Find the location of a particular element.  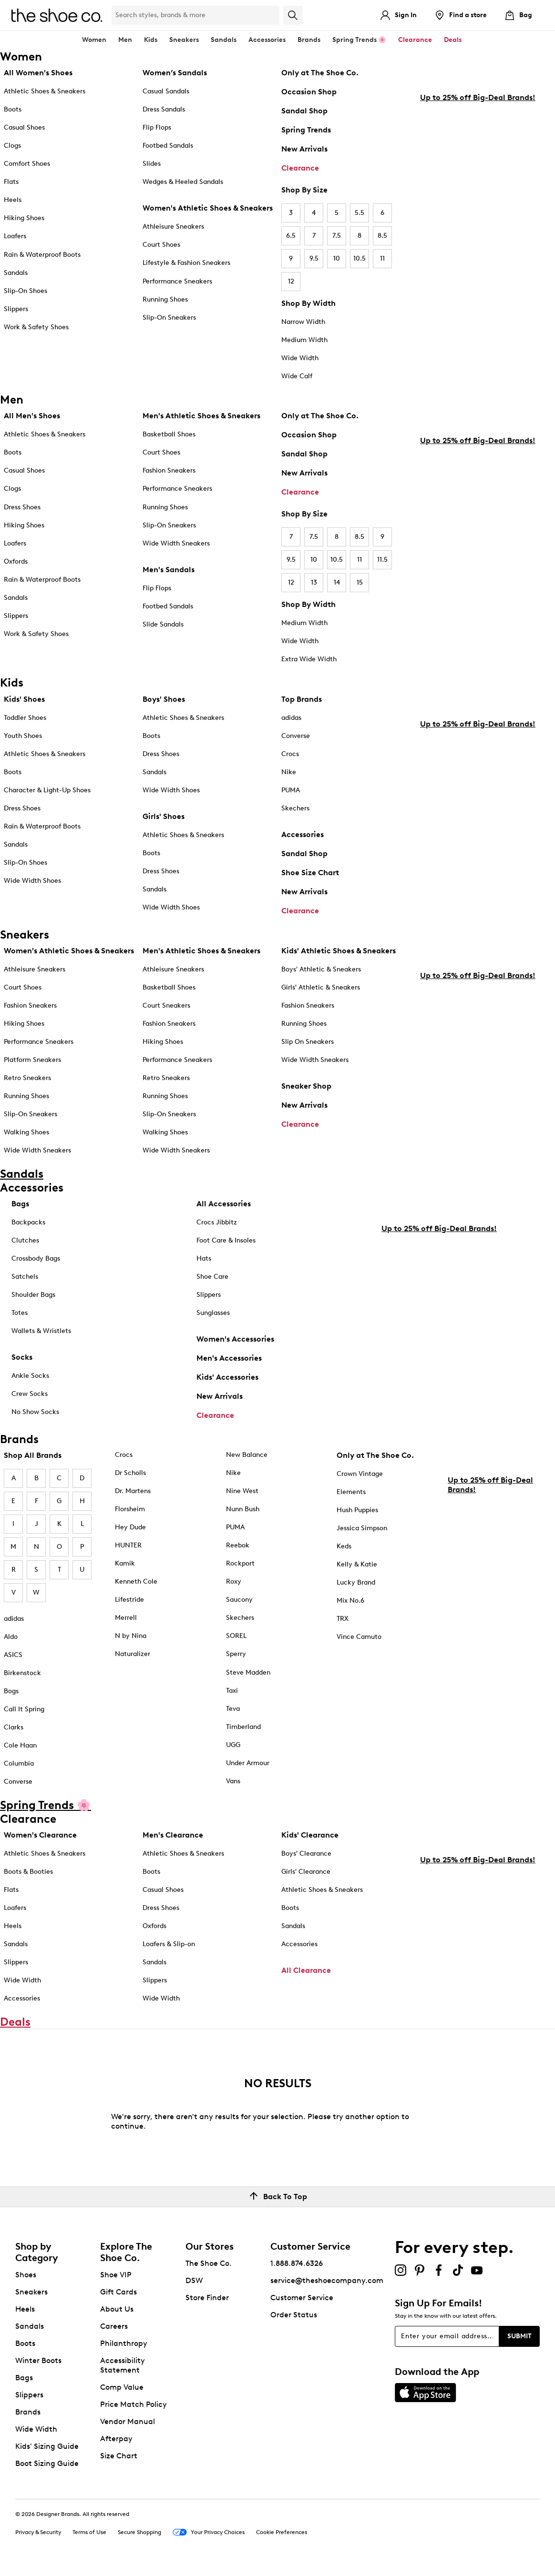

Vince Camuto is located at coordinates (359, 1637).